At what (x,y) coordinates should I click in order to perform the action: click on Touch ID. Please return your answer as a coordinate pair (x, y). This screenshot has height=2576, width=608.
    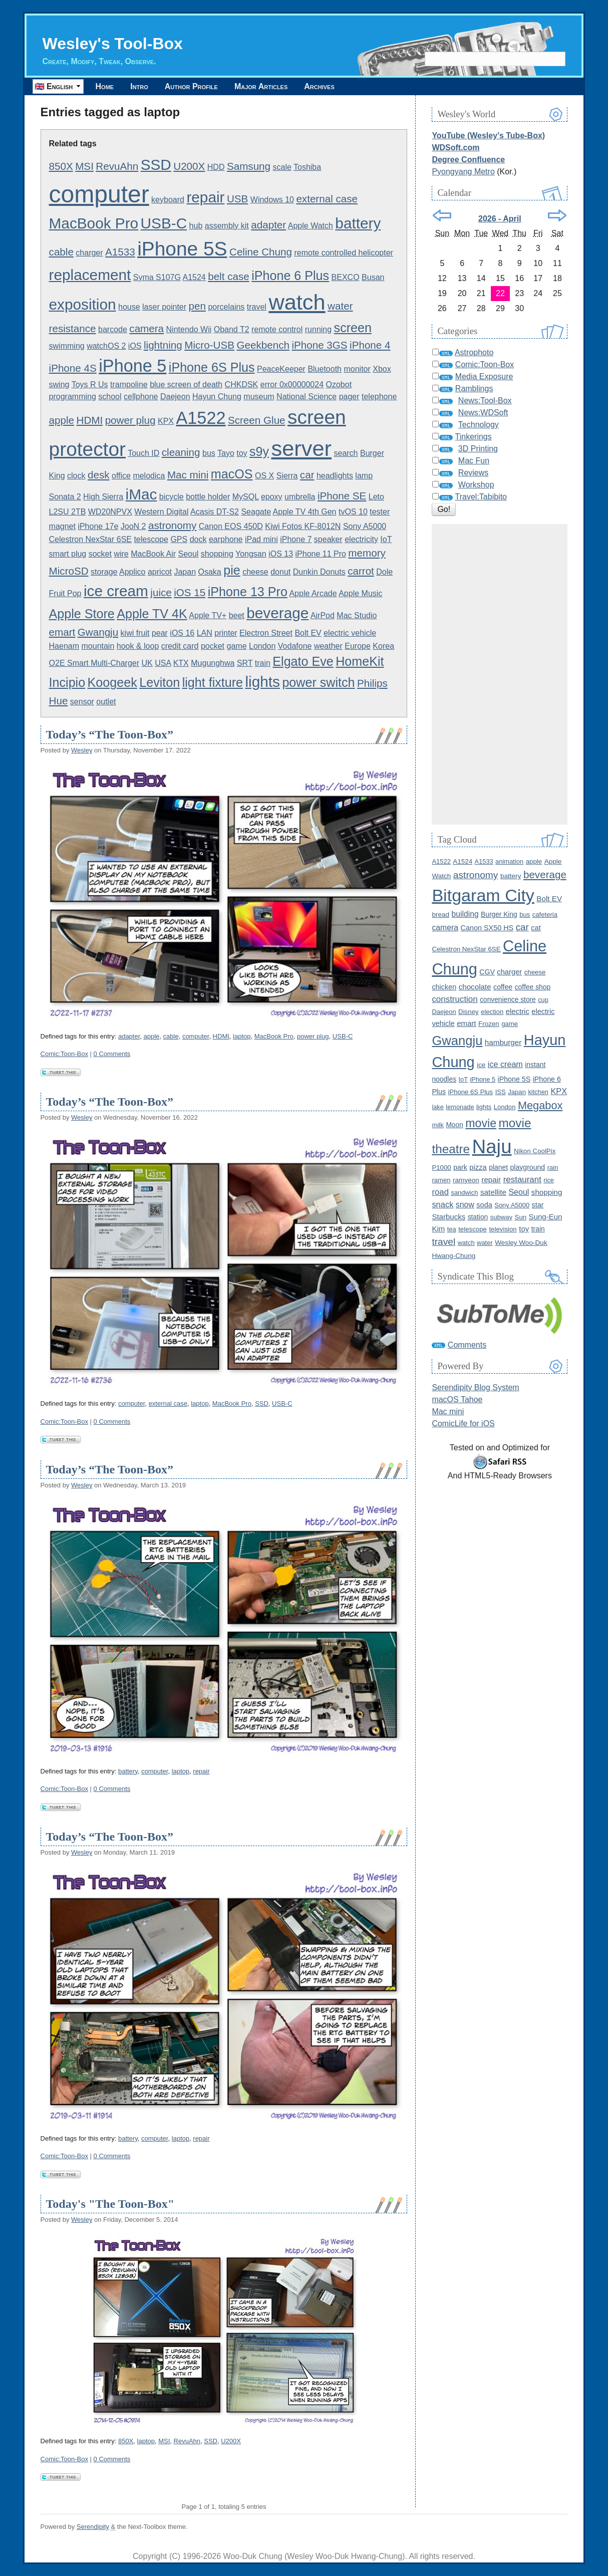
    Looking at the image, I should click on (143, 453).